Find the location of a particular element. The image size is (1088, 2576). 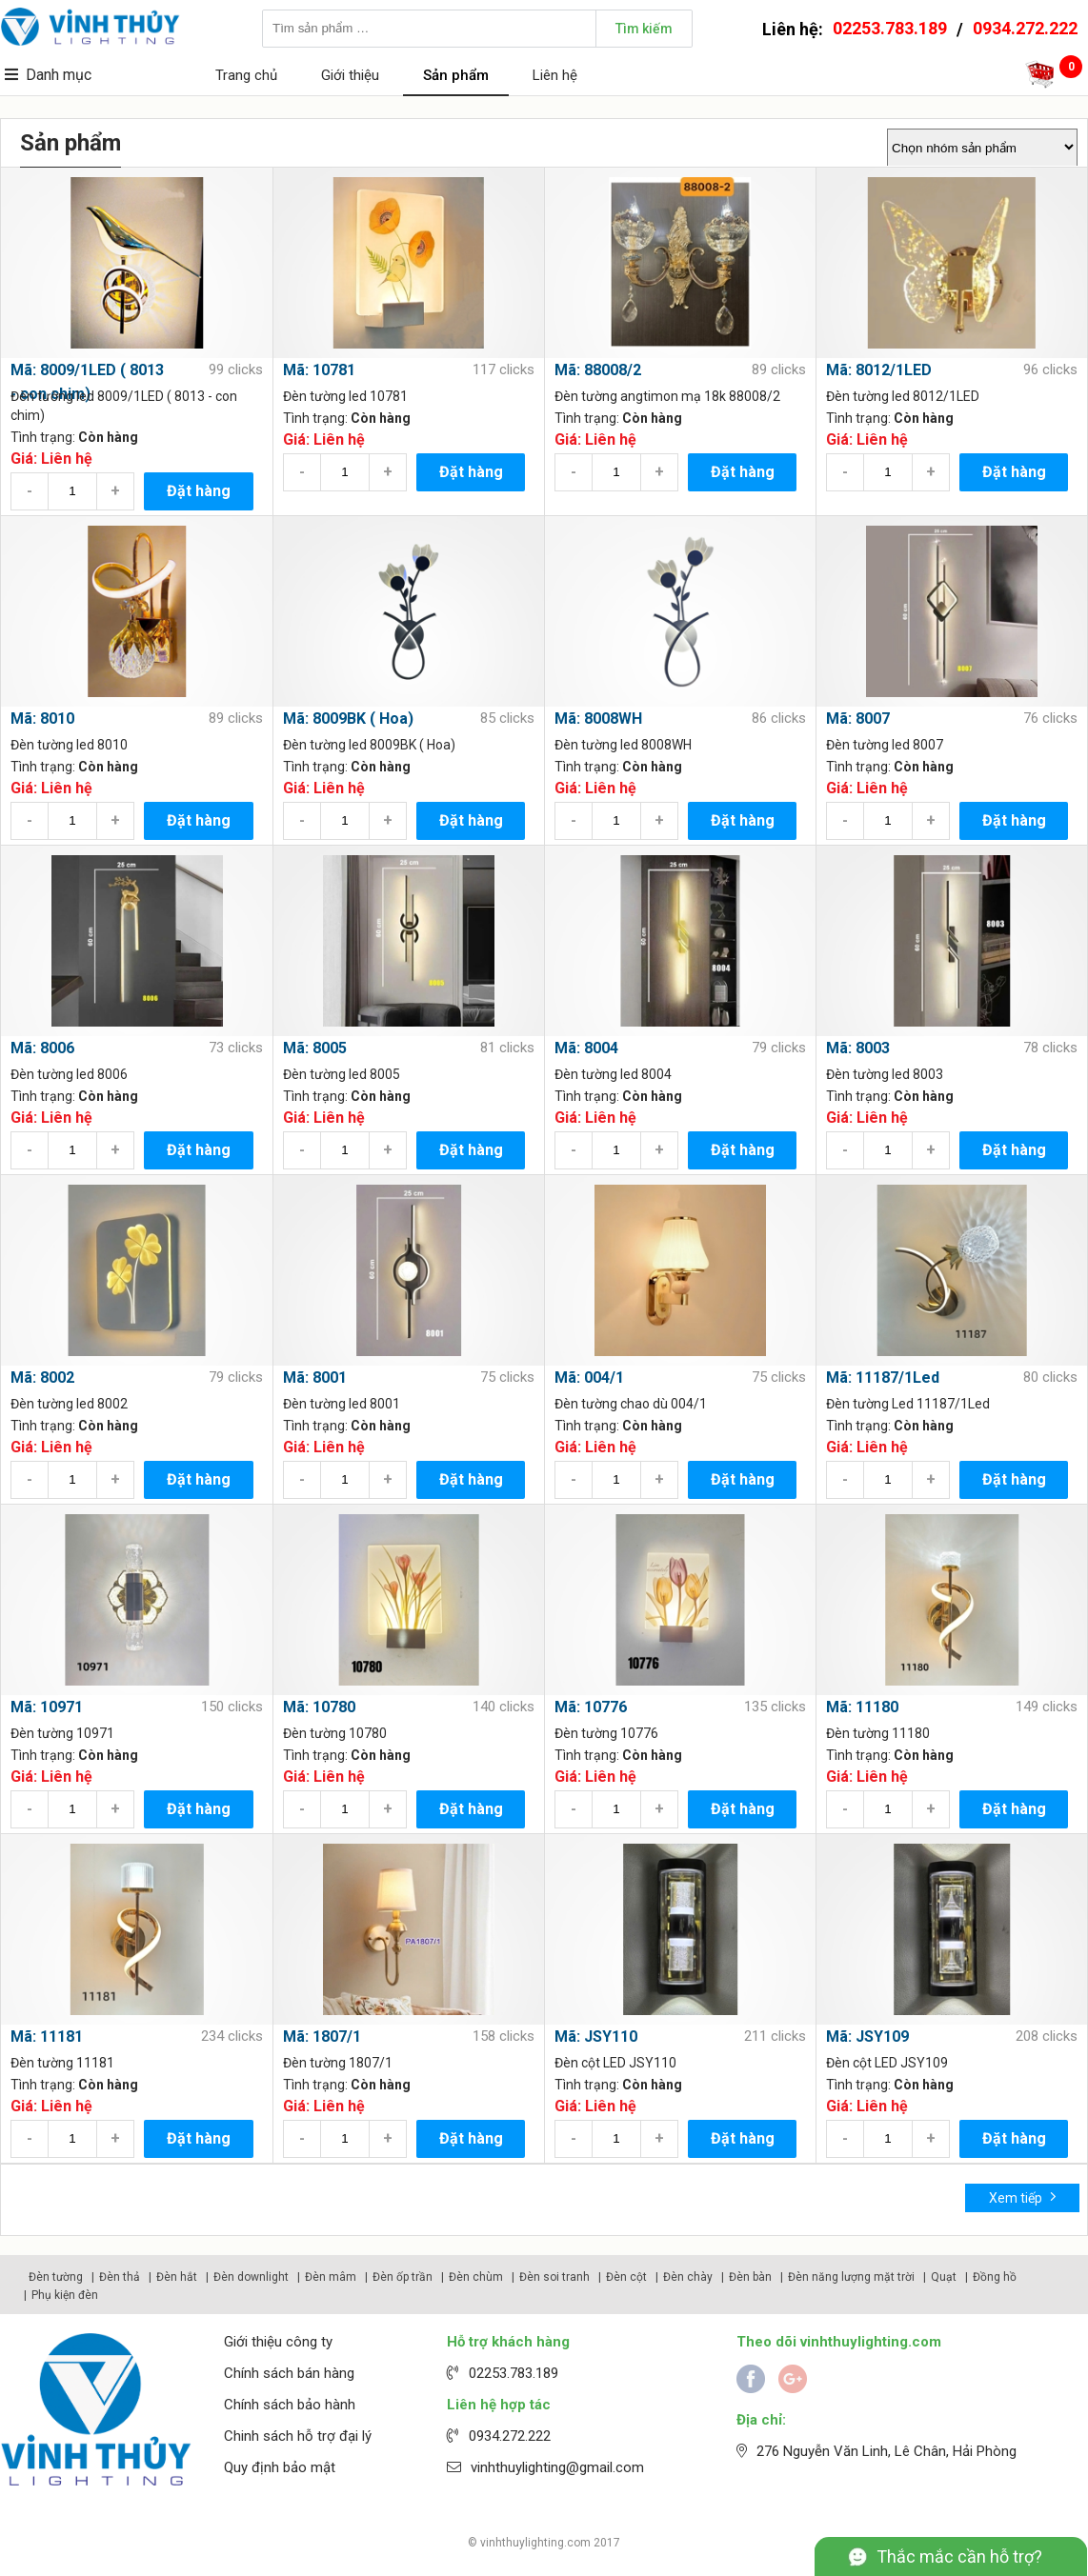

Đèn tường 11181 is located at coordinates (62, 2062).